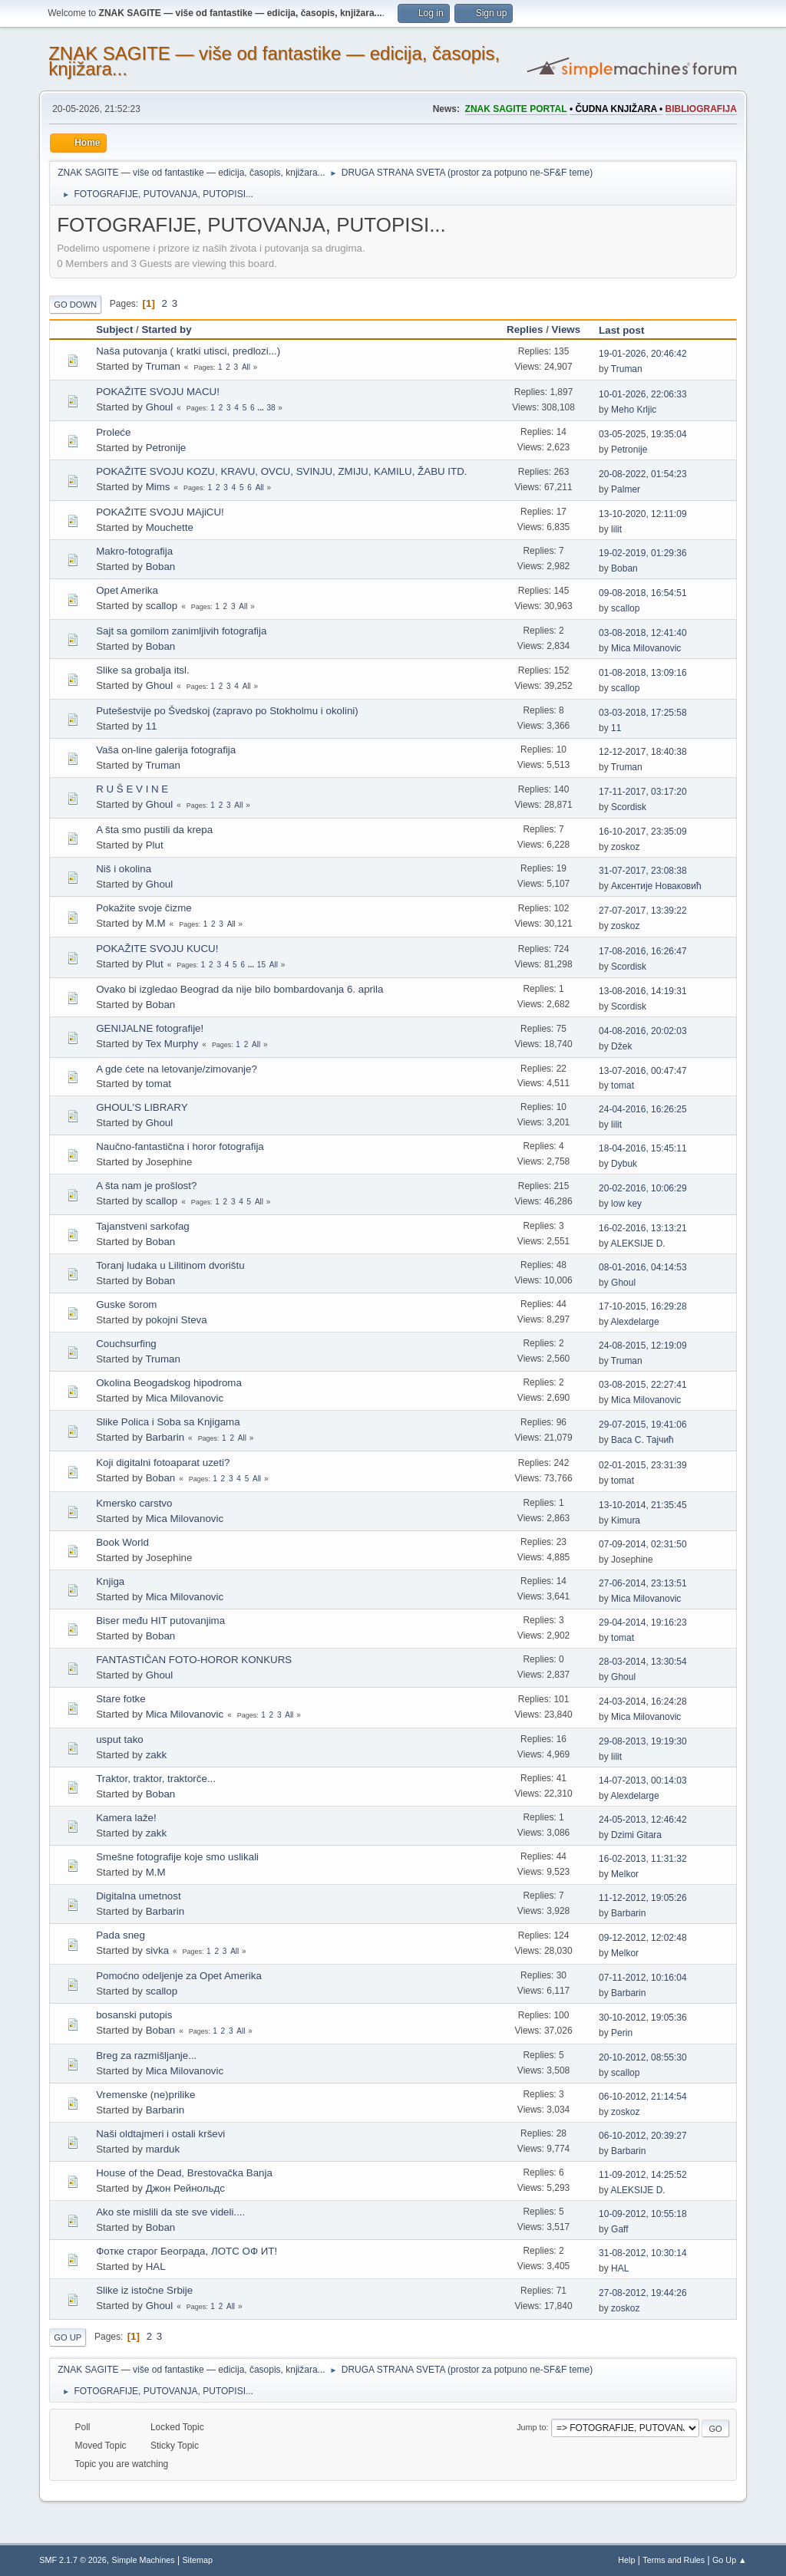 This screenshot has width=786, height=2576. Describe the element at coordinates (625, 1874) in the screenshot. I see `Melkor` at that location.